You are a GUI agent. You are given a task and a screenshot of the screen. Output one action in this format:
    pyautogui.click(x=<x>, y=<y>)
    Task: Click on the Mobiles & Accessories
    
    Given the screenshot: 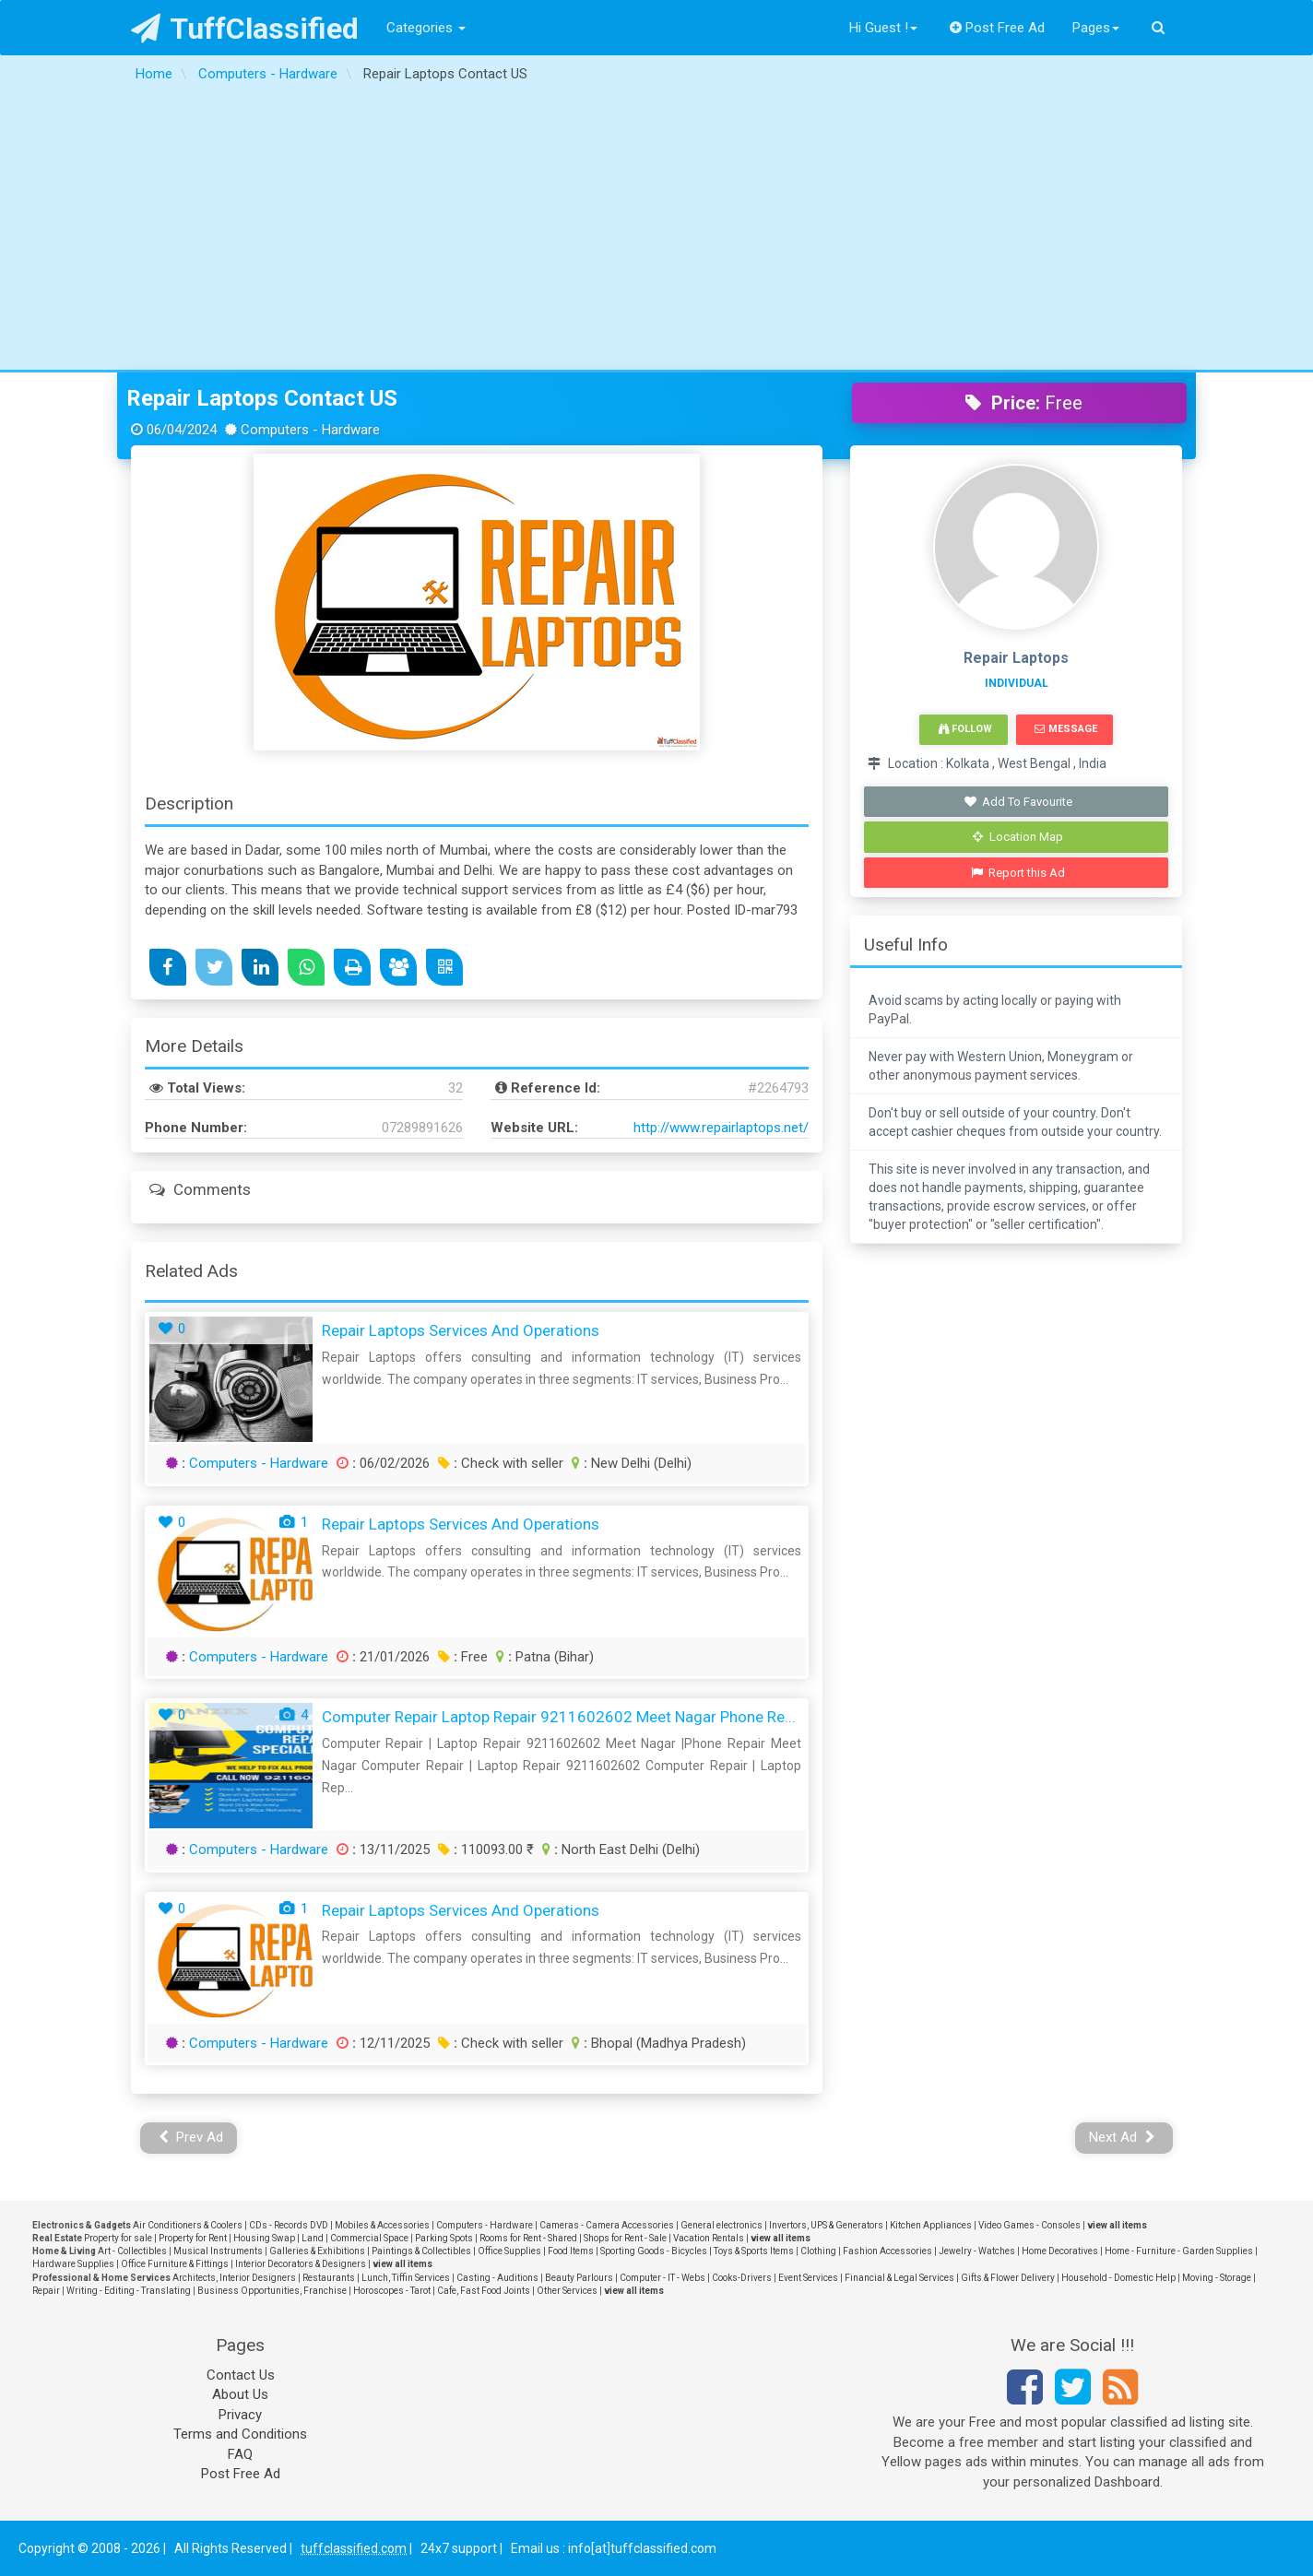 What is the action you would take?
    pyautogui.click(x=382, y=2225)
    